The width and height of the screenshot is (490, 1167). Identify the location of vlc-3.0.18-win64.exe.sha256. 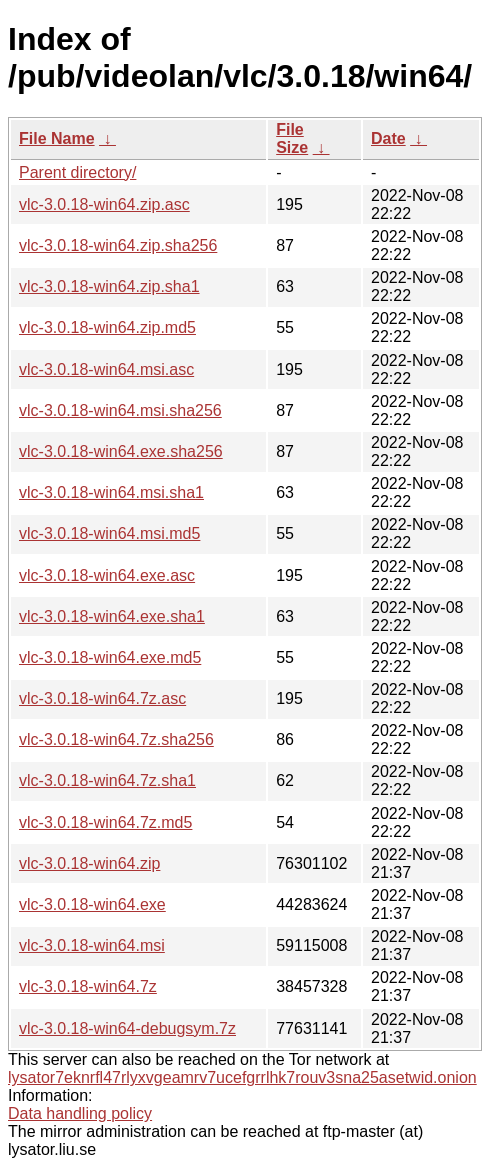
(121, 451).